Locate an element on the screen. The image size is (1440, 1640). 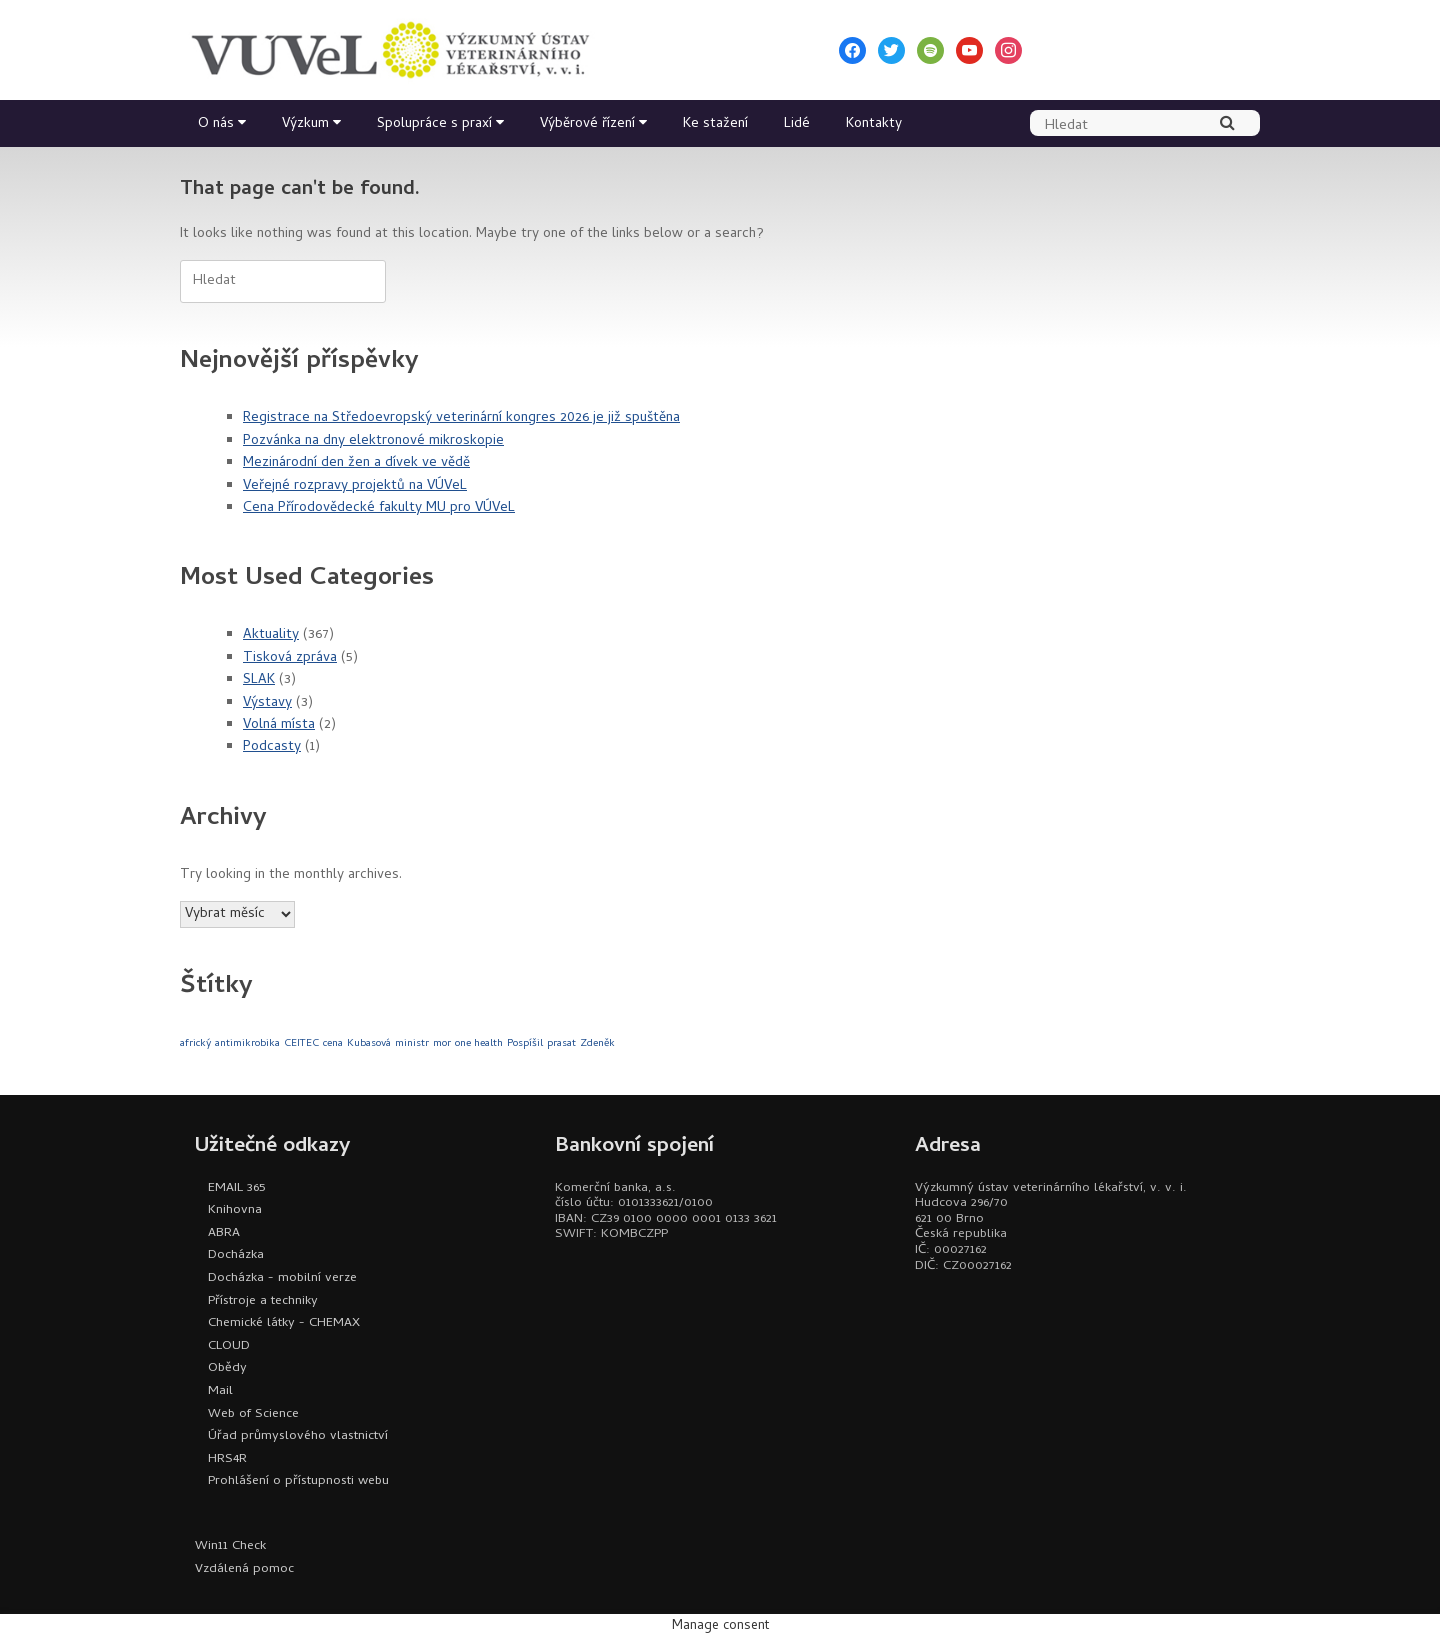
SLAK is located at coordinates (259, 680).